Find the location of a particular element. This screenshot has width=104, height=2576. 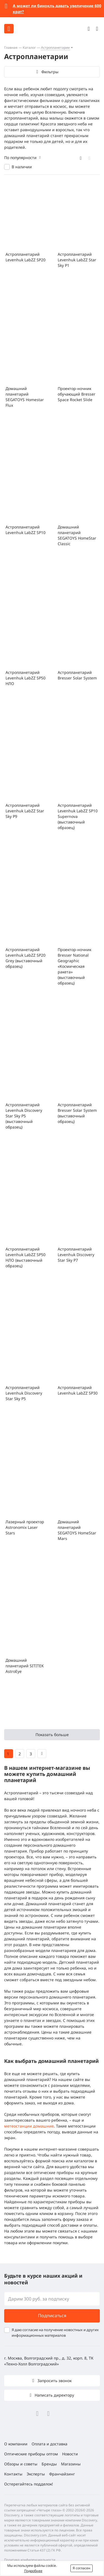

Астропланетарий Levenhuk LabZZ SP20 Grey (выставочный образец) is located at coordinates (25, 958).